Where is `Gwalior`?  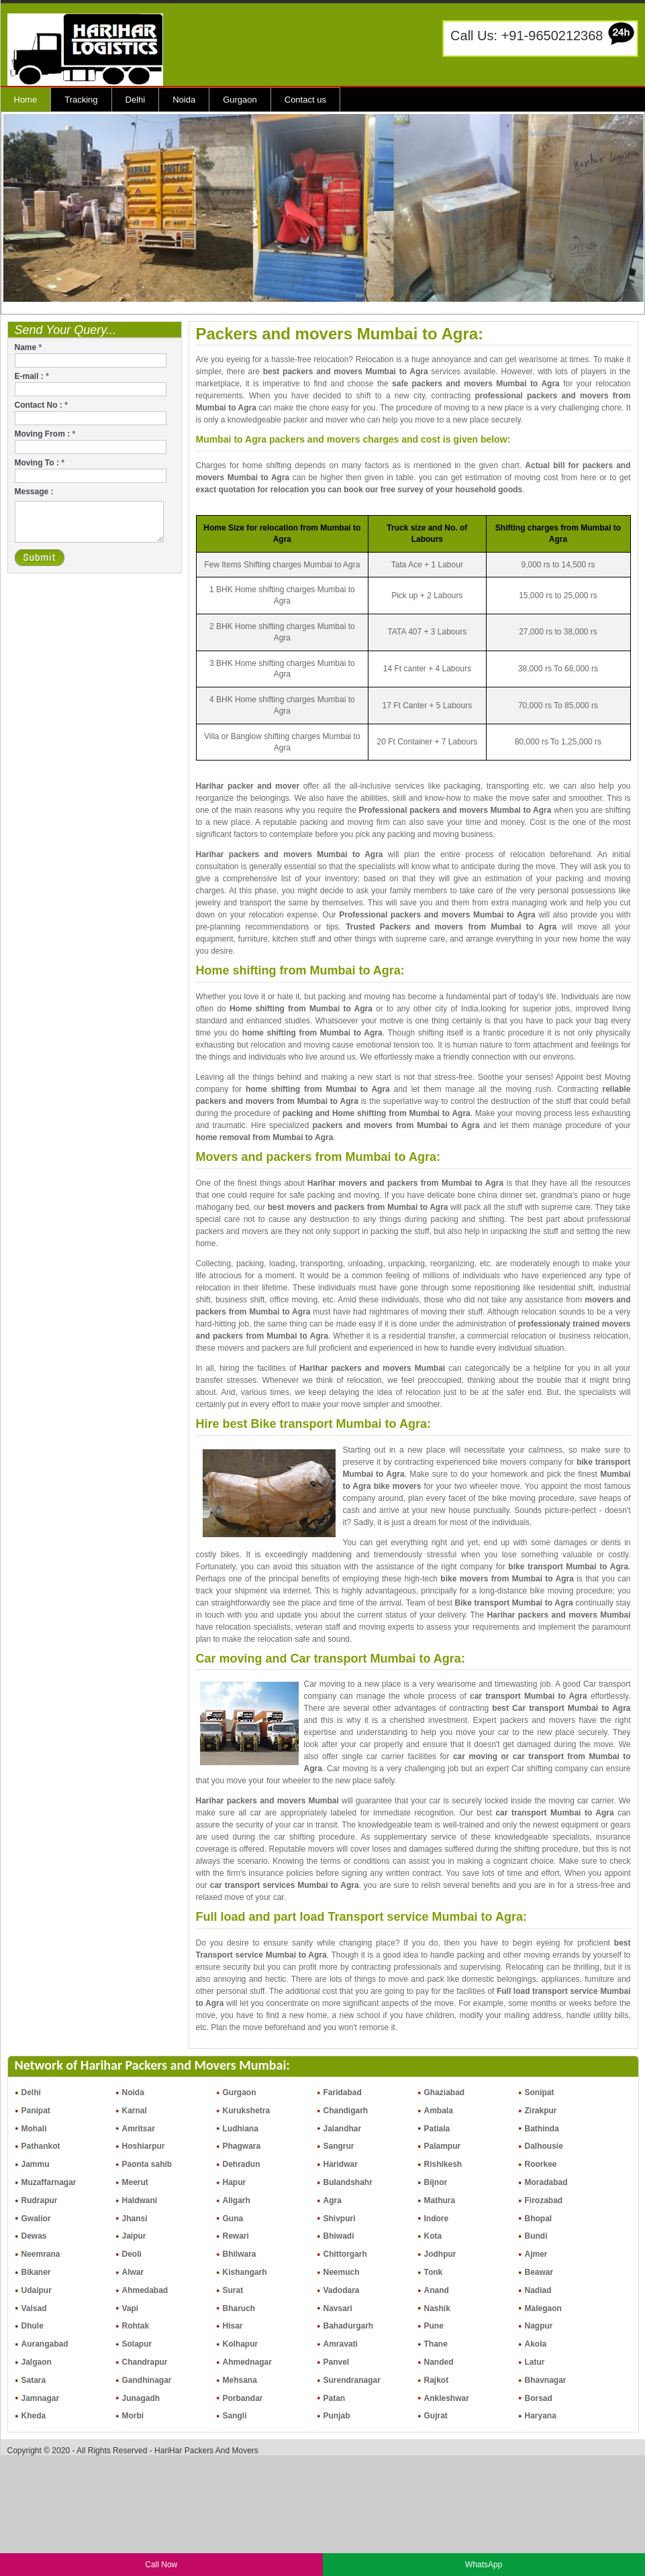 Gwalior is located at coordinates (36, 2218).